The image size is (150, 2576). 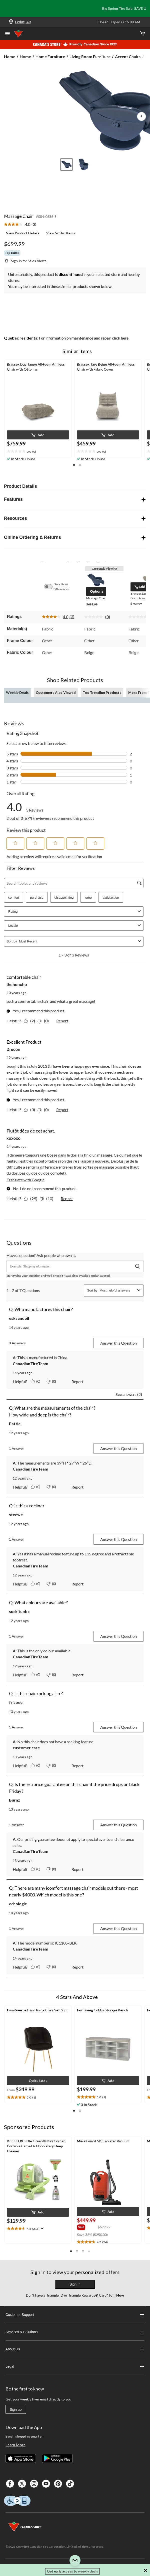 I want to click on [combobox], so click(x=77, y=941).